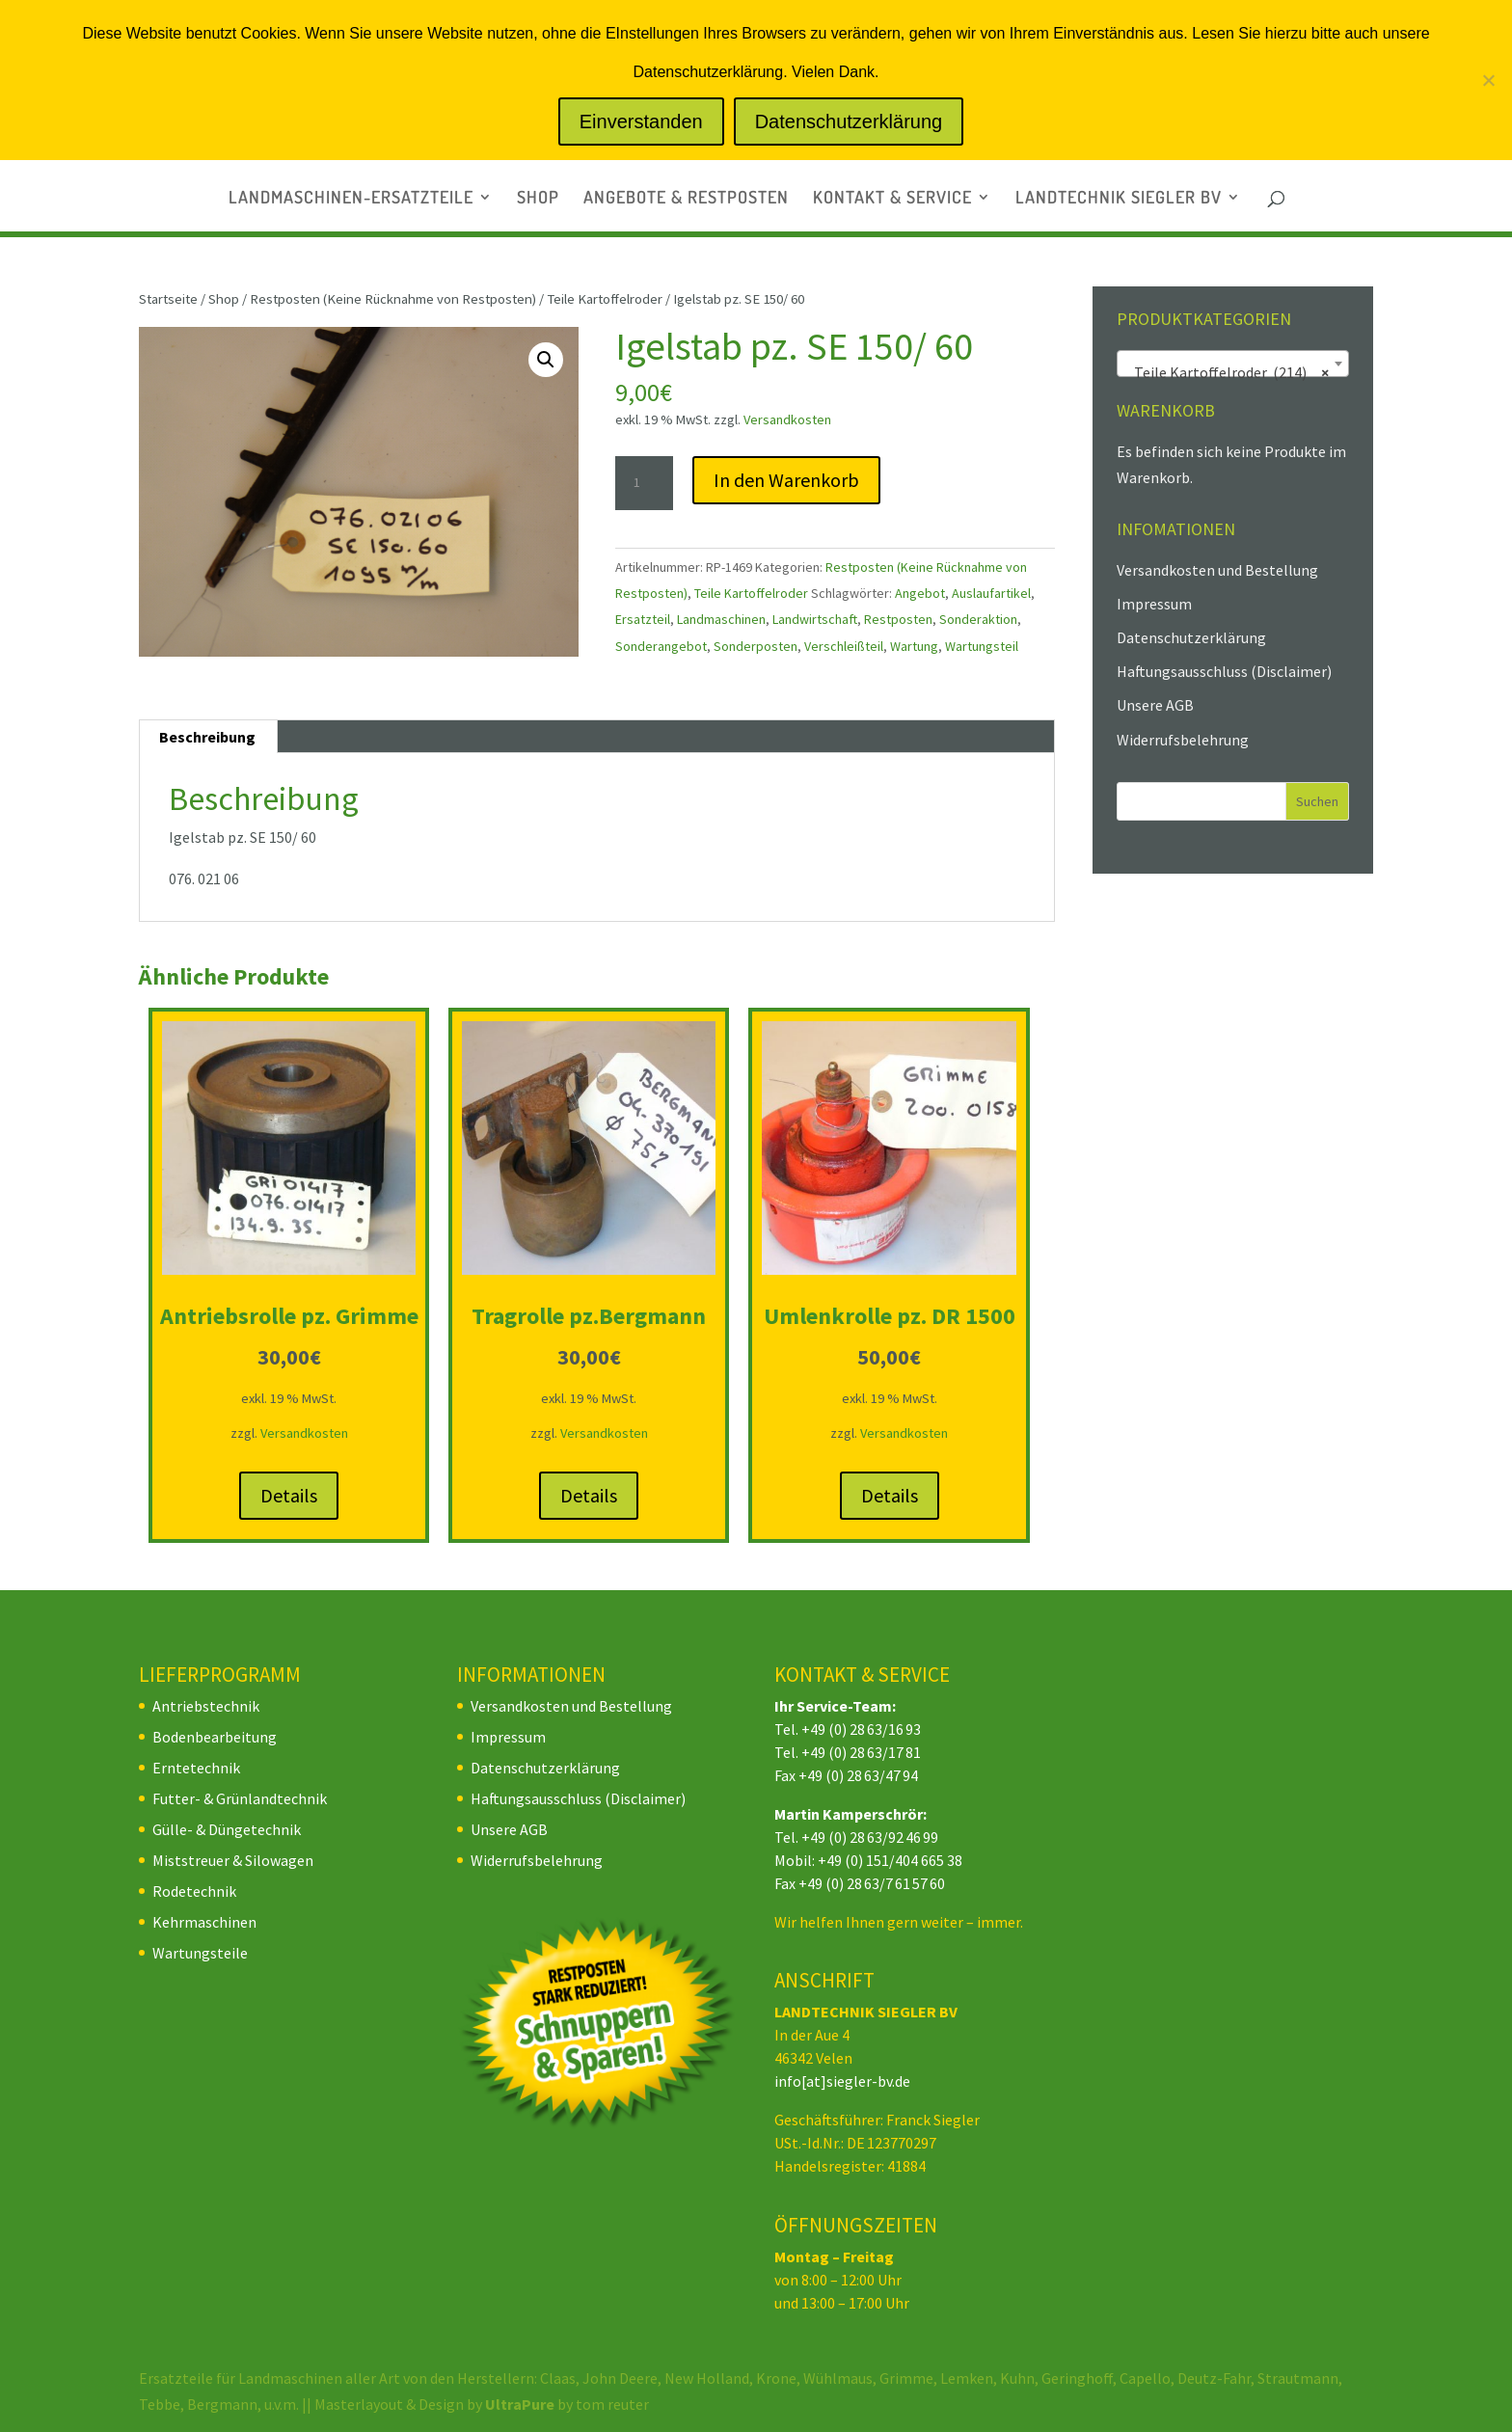 The height and width of the screenshot is (2432, 1512). What do you see at coordinates (661, 646) in the screenshot?
I see `Sonderangebot` at bounding box center [661, 646].